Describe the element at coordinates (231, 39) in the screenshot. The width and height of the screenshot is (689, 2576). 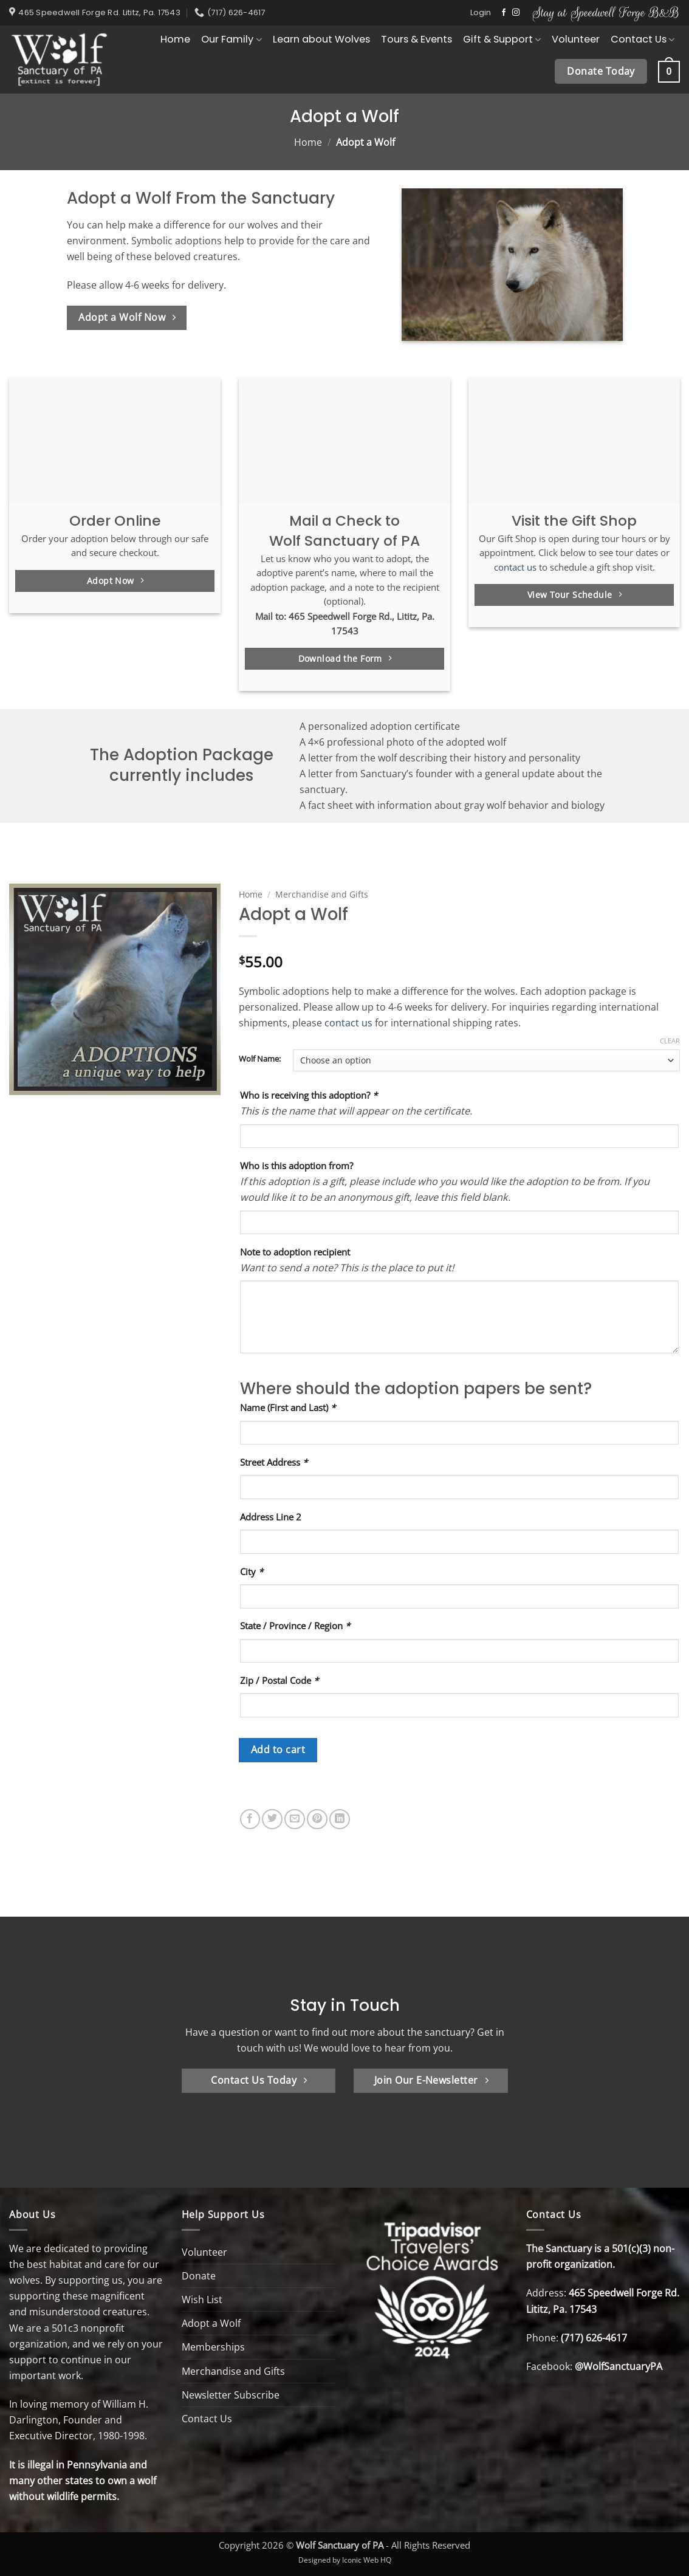
I see `Our Family` at that location.